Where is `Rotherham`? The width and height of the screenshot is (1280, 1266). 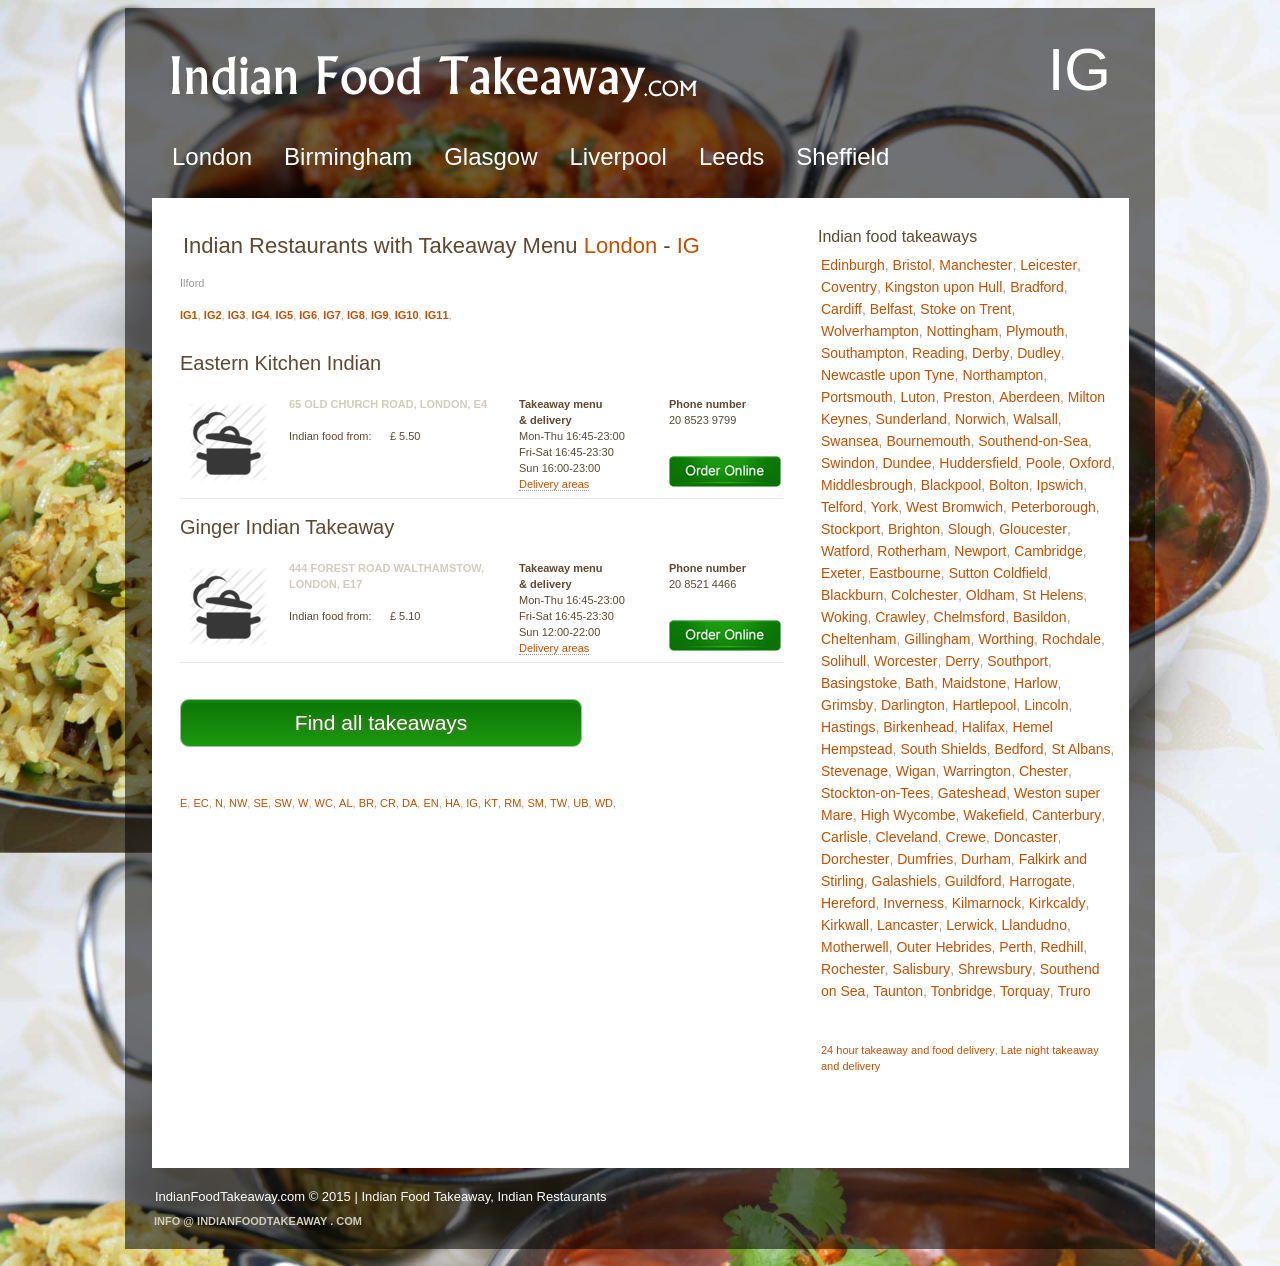
Rotherham is located at coordinates (911, 551).